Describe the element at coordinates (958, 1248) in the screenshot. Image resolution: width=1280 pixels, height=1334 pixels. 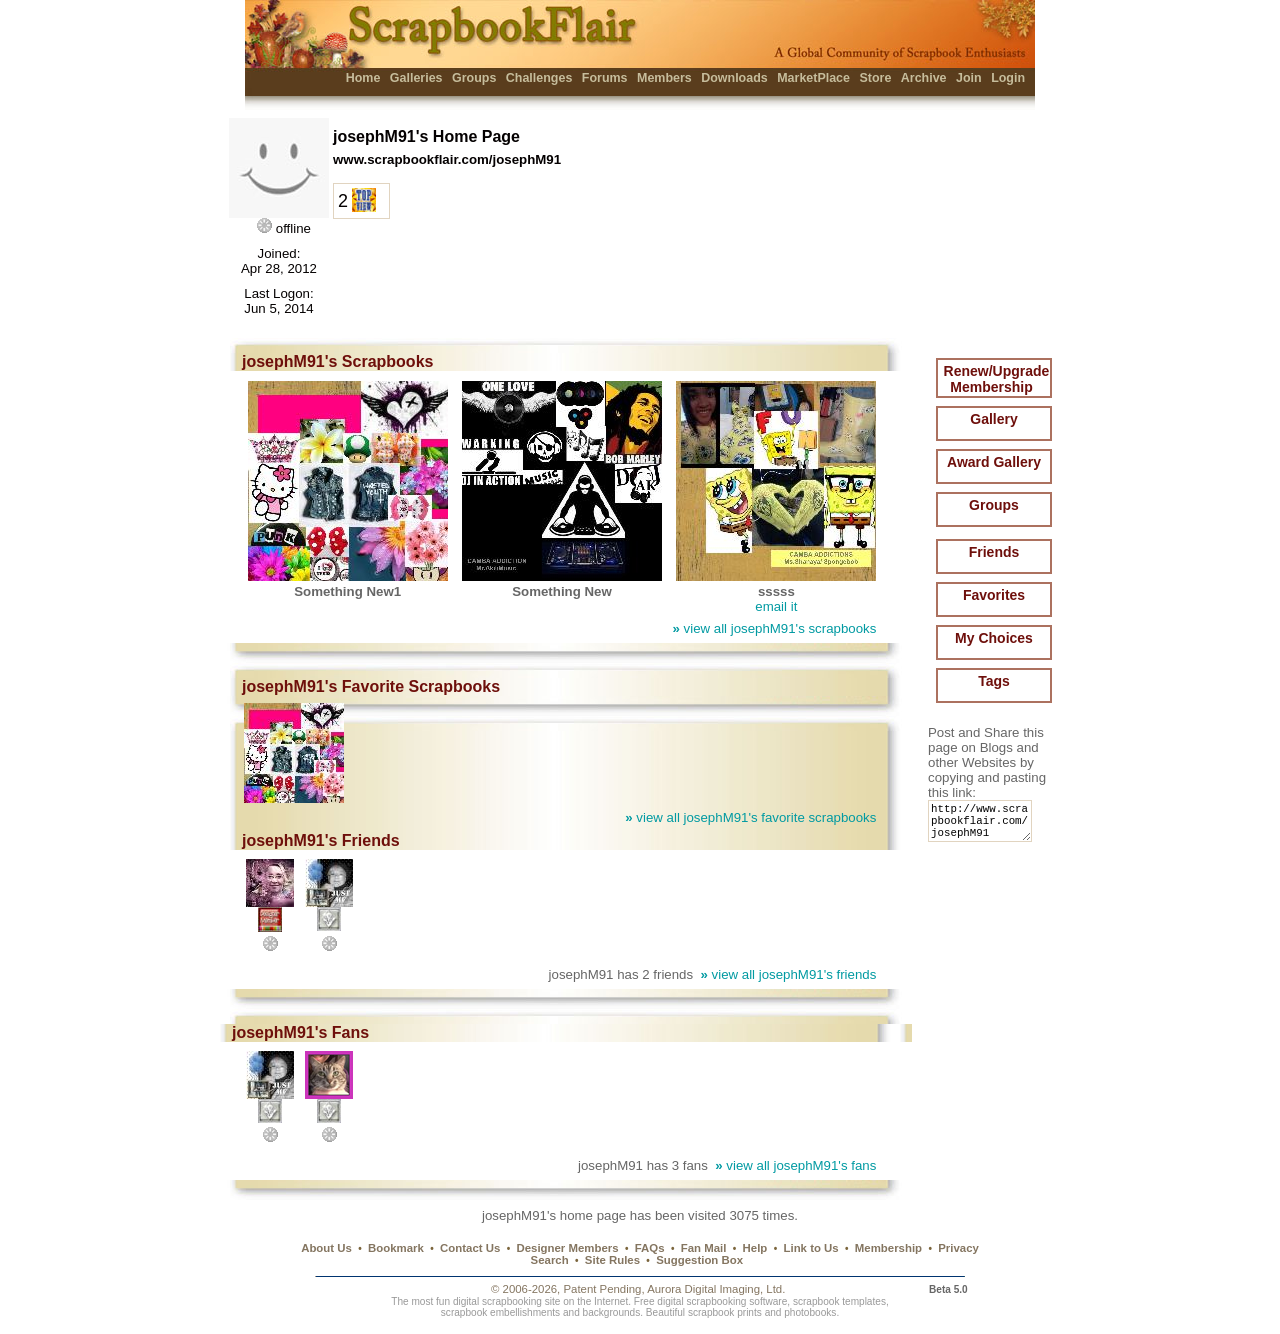
I see `Privacy` at that location.